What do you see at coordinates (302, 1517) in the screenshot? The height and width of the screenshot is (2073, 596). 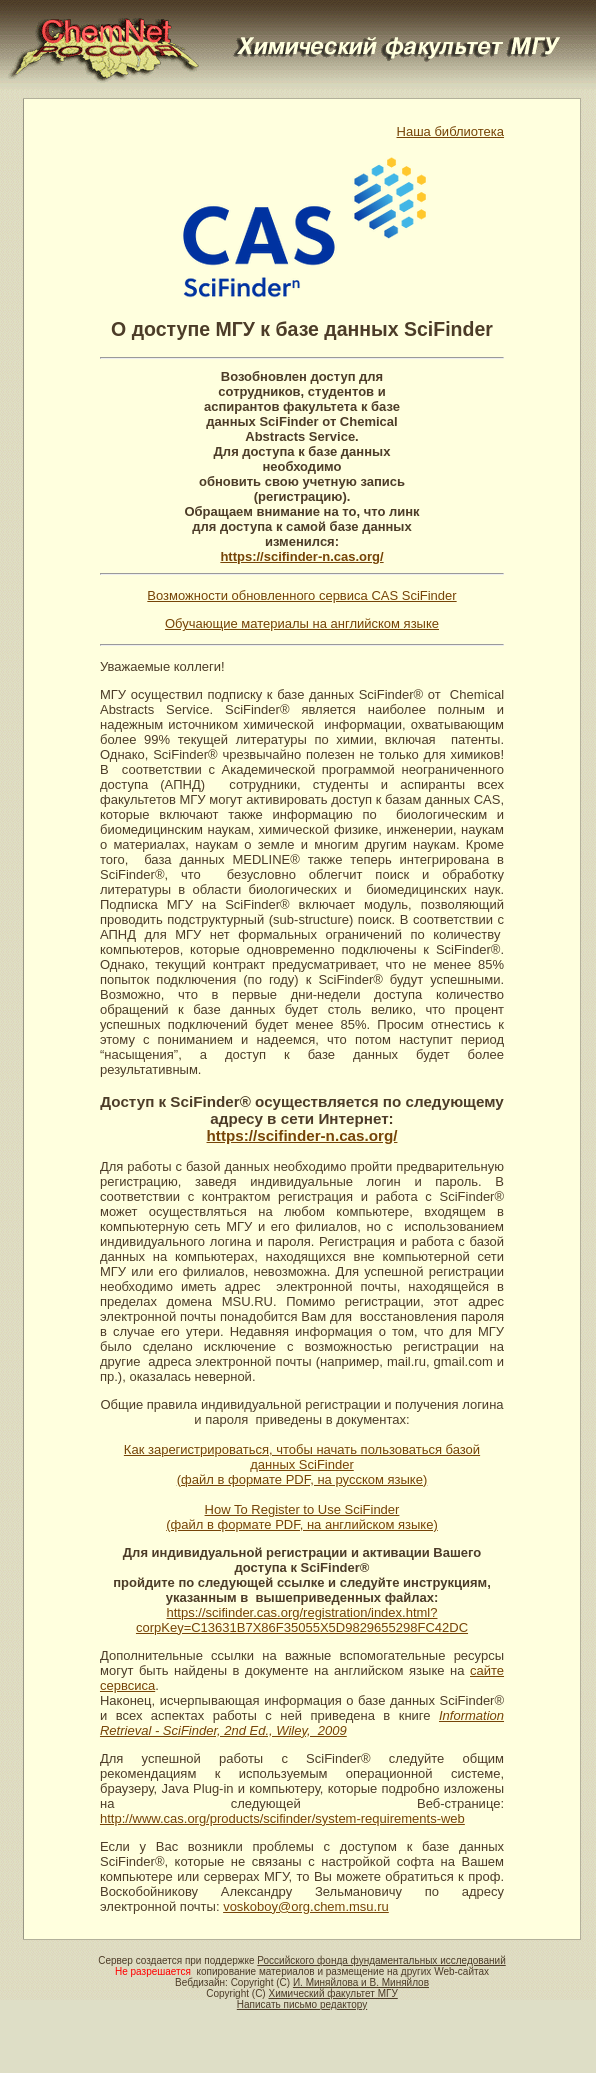 I see `How To Register to Use SciFinder (файл в формате PDF, на английском языке)` at bounding box center [302, 1517].